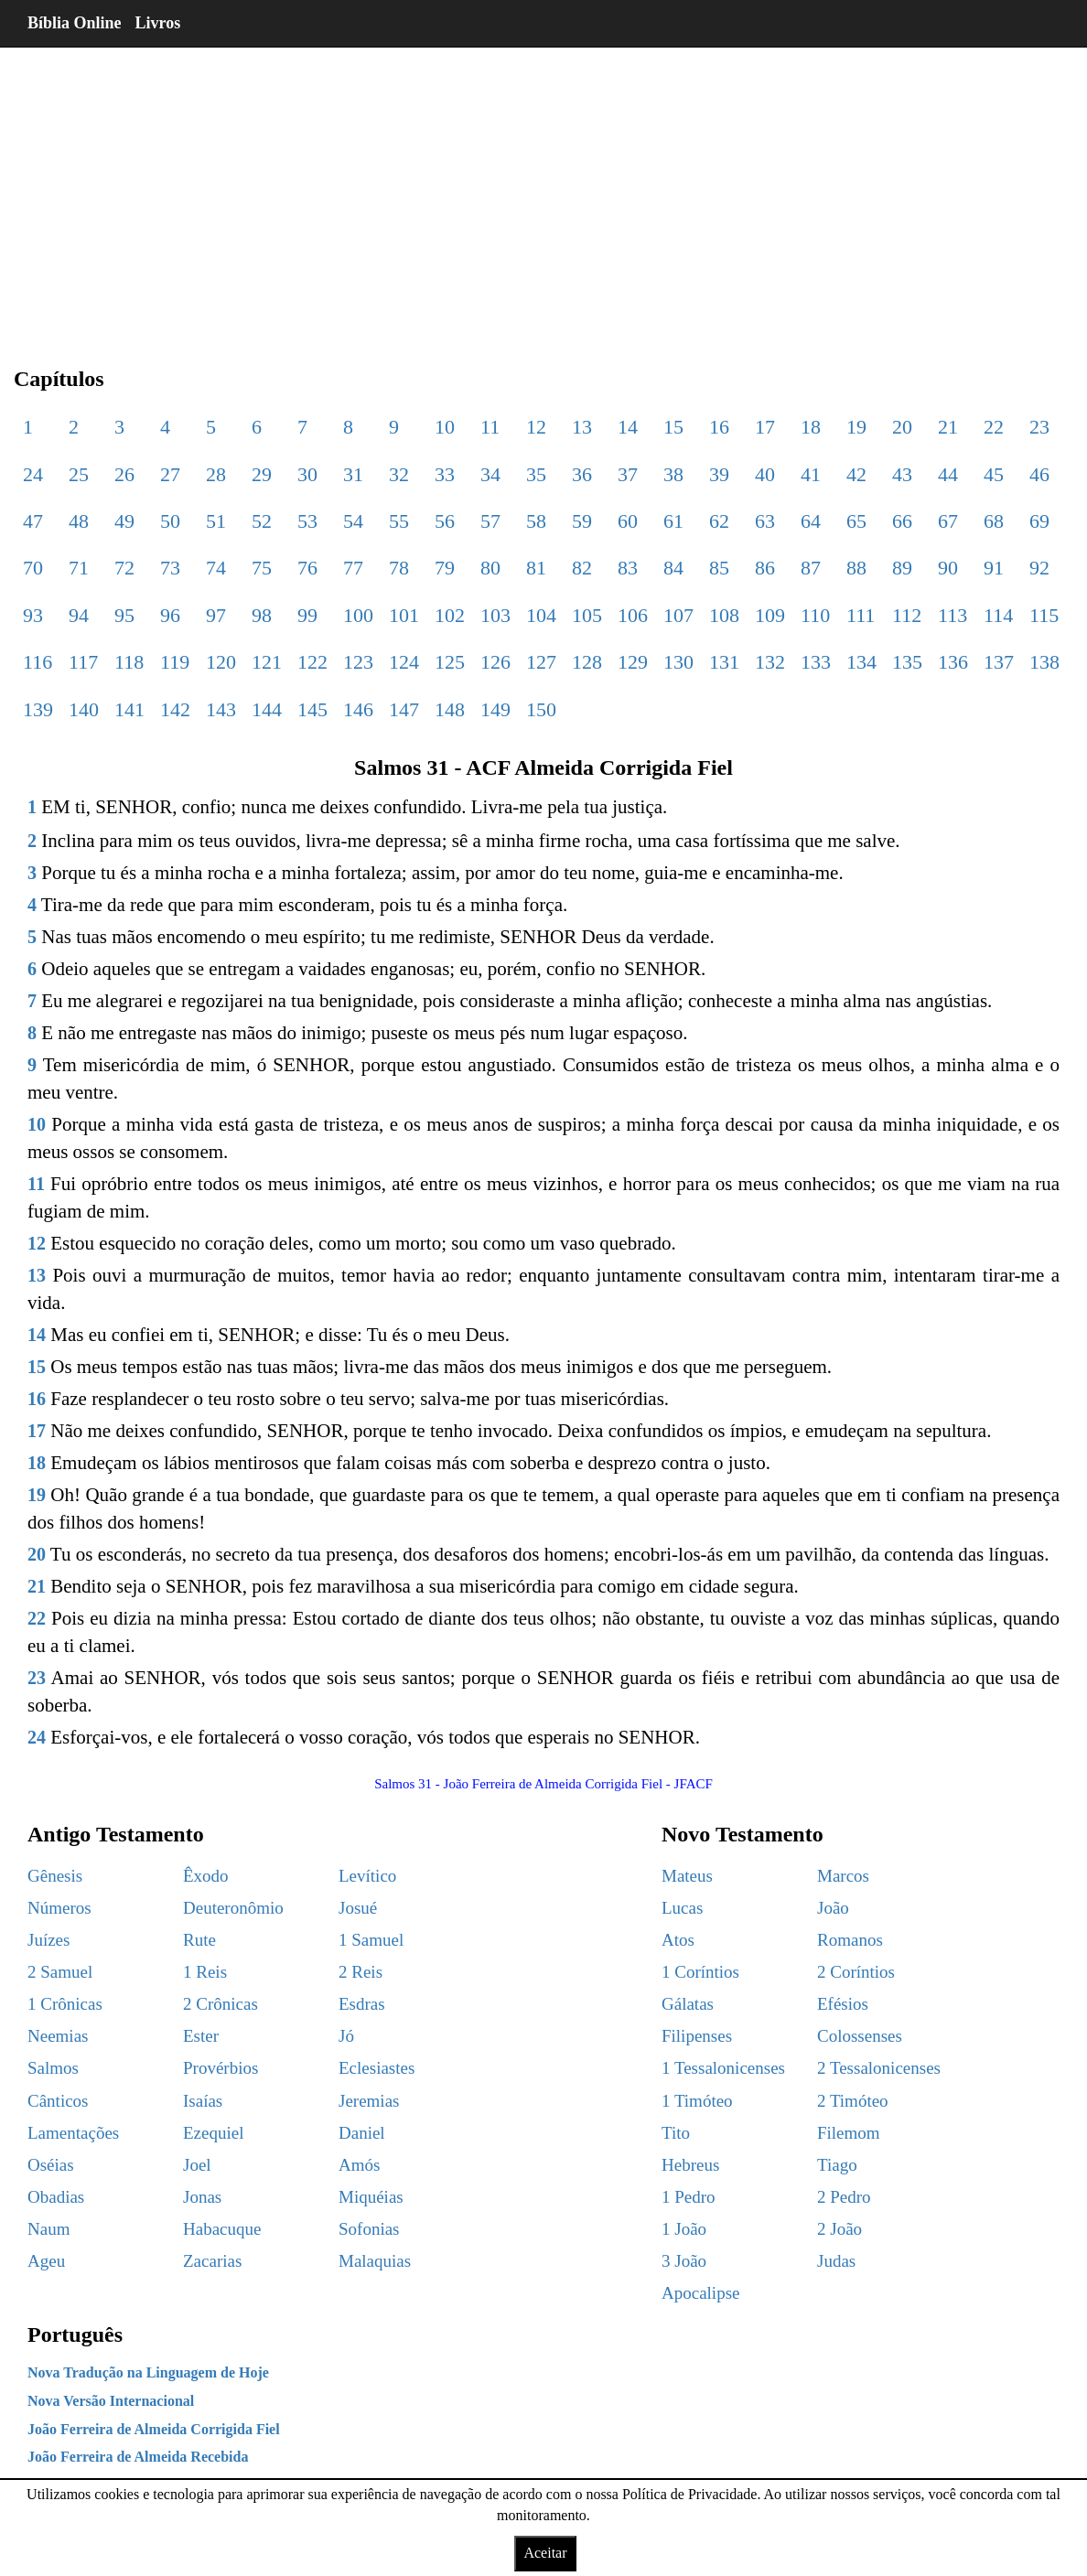 The width and height of the screenshot is (1087, 2576). Describe the element at coordinates (856, 567) in the screenshot. I see `88` at that location.